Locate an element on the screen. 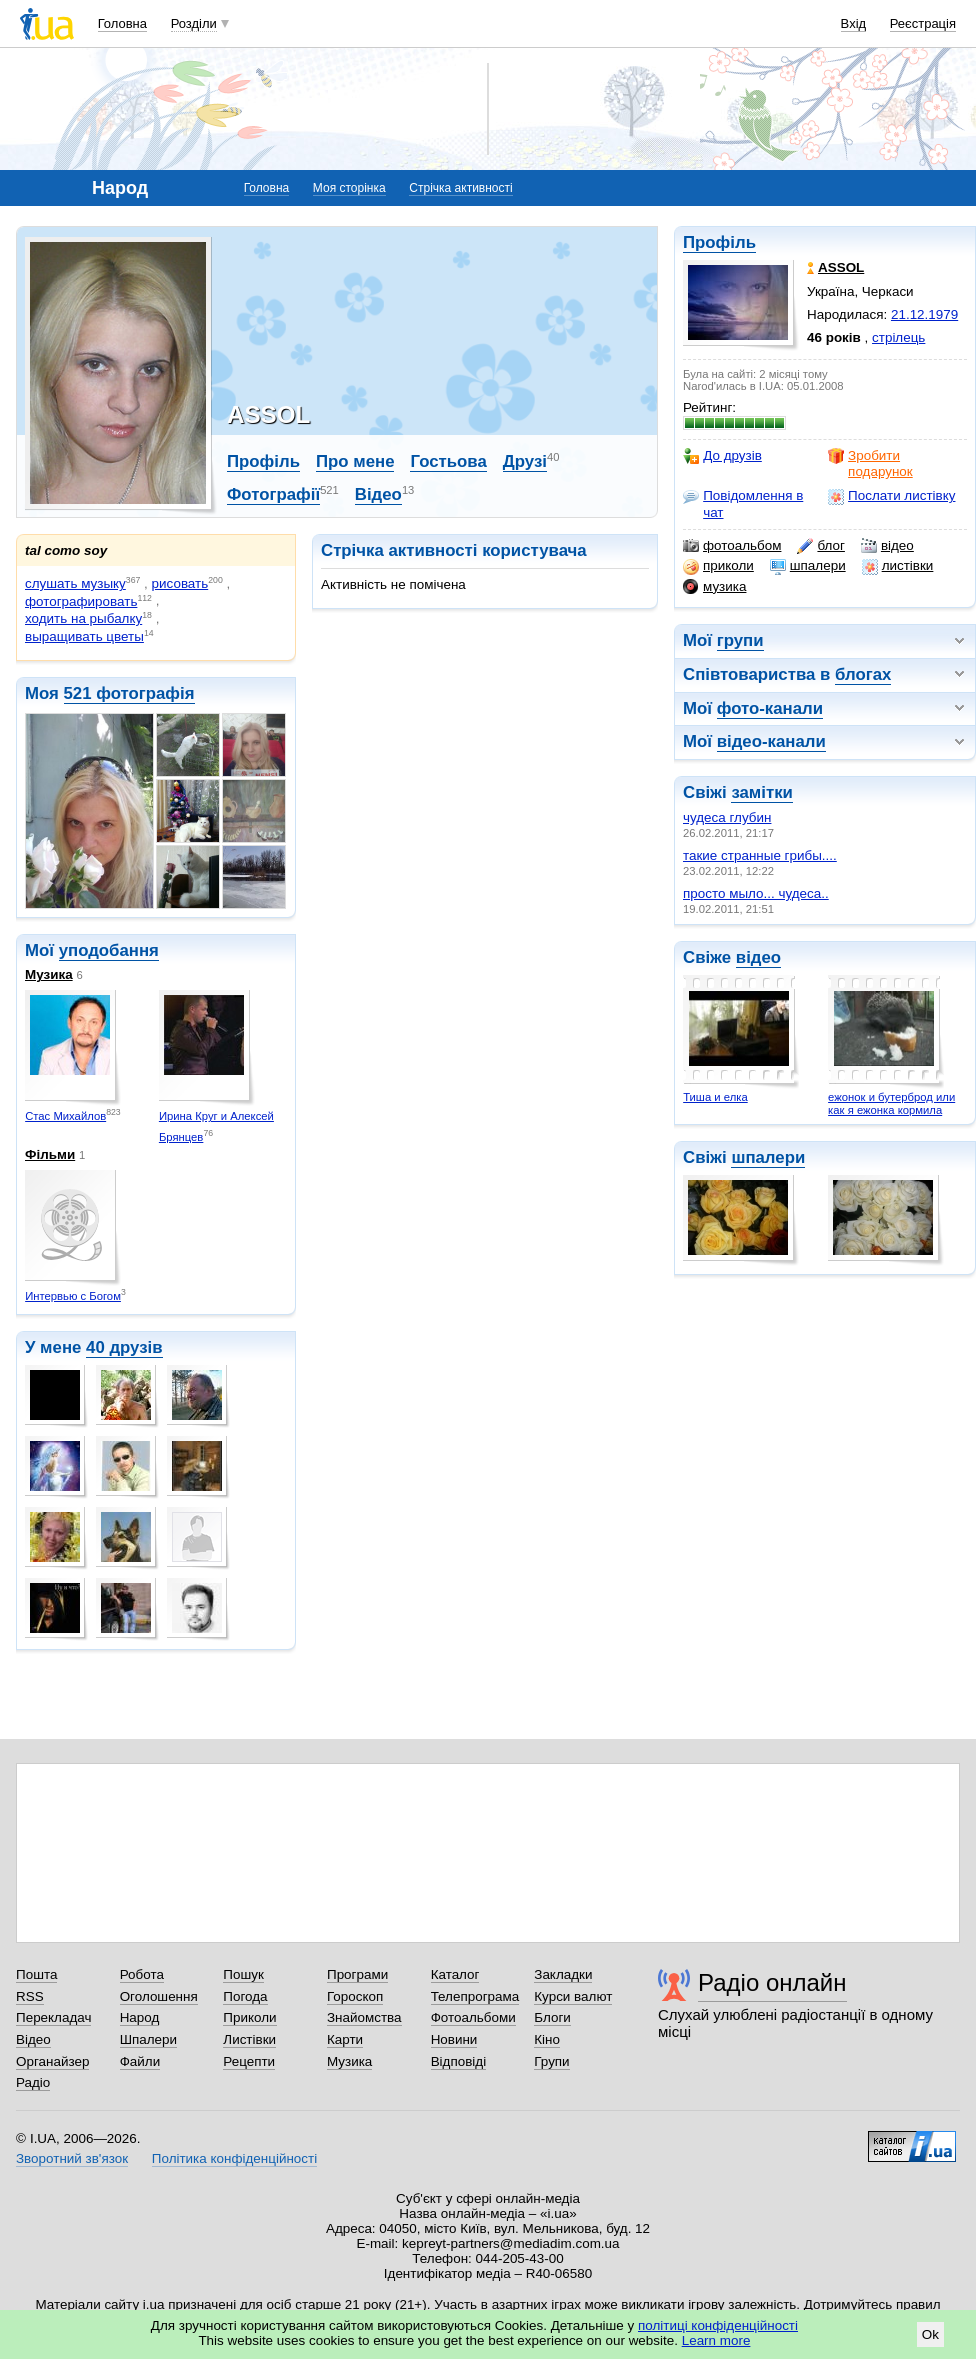 The image size is (976, 2359). політиці конфіденційності is located at coordinates (718, 2325).